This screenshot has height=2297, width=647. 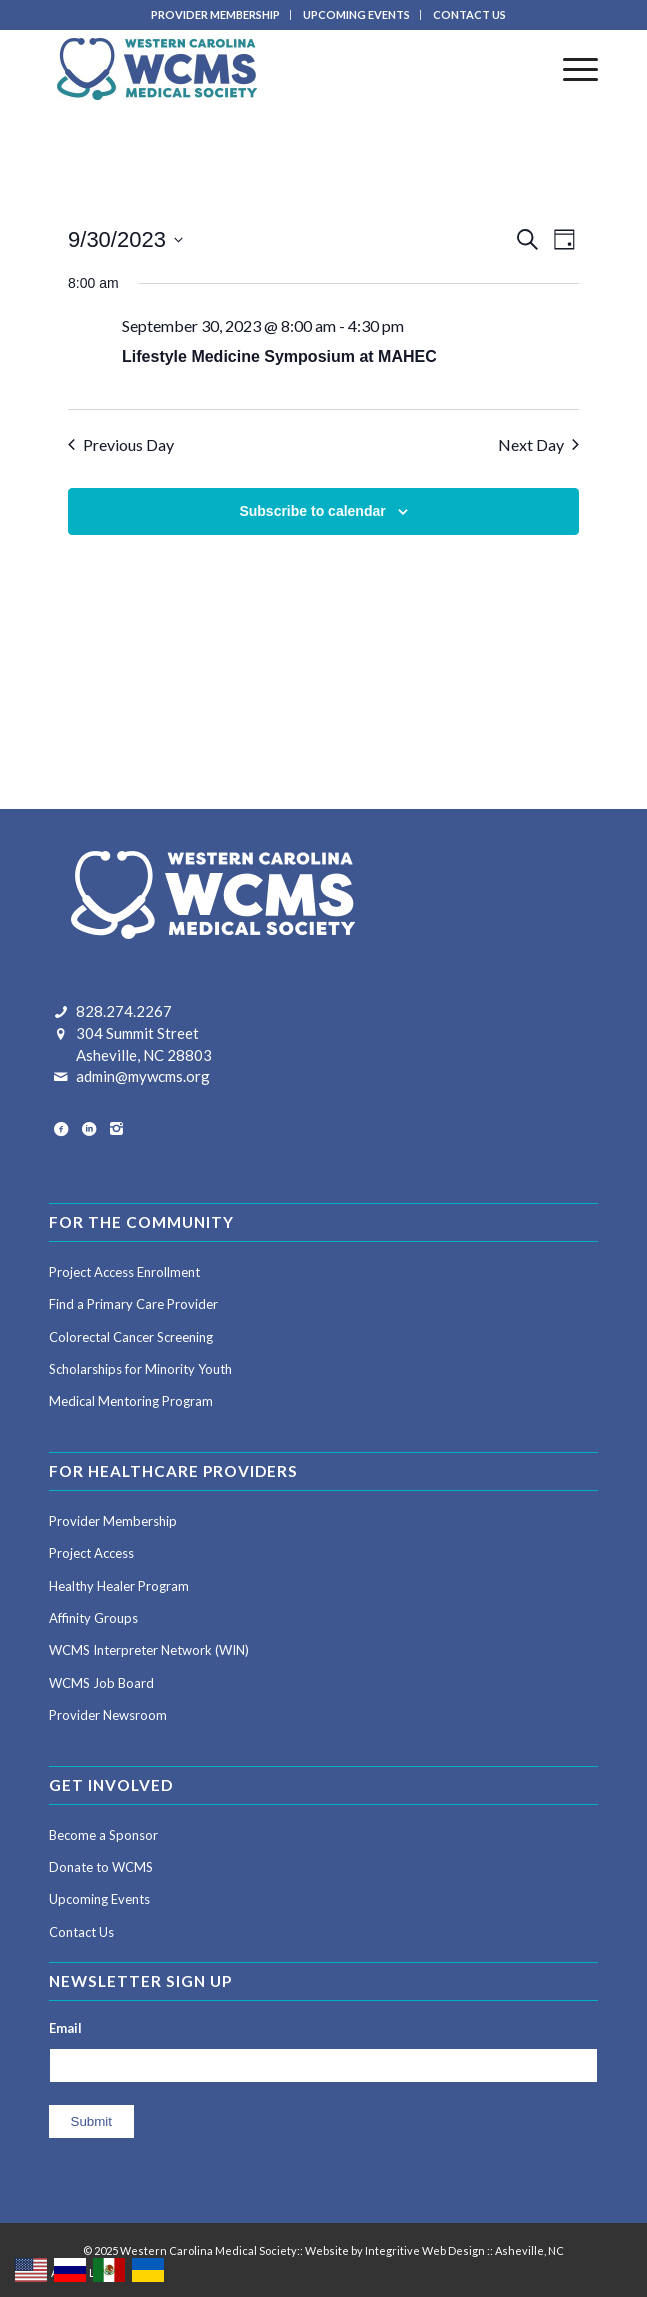 I want to click on Become a Sponsor, so click(x=103, y=1835).